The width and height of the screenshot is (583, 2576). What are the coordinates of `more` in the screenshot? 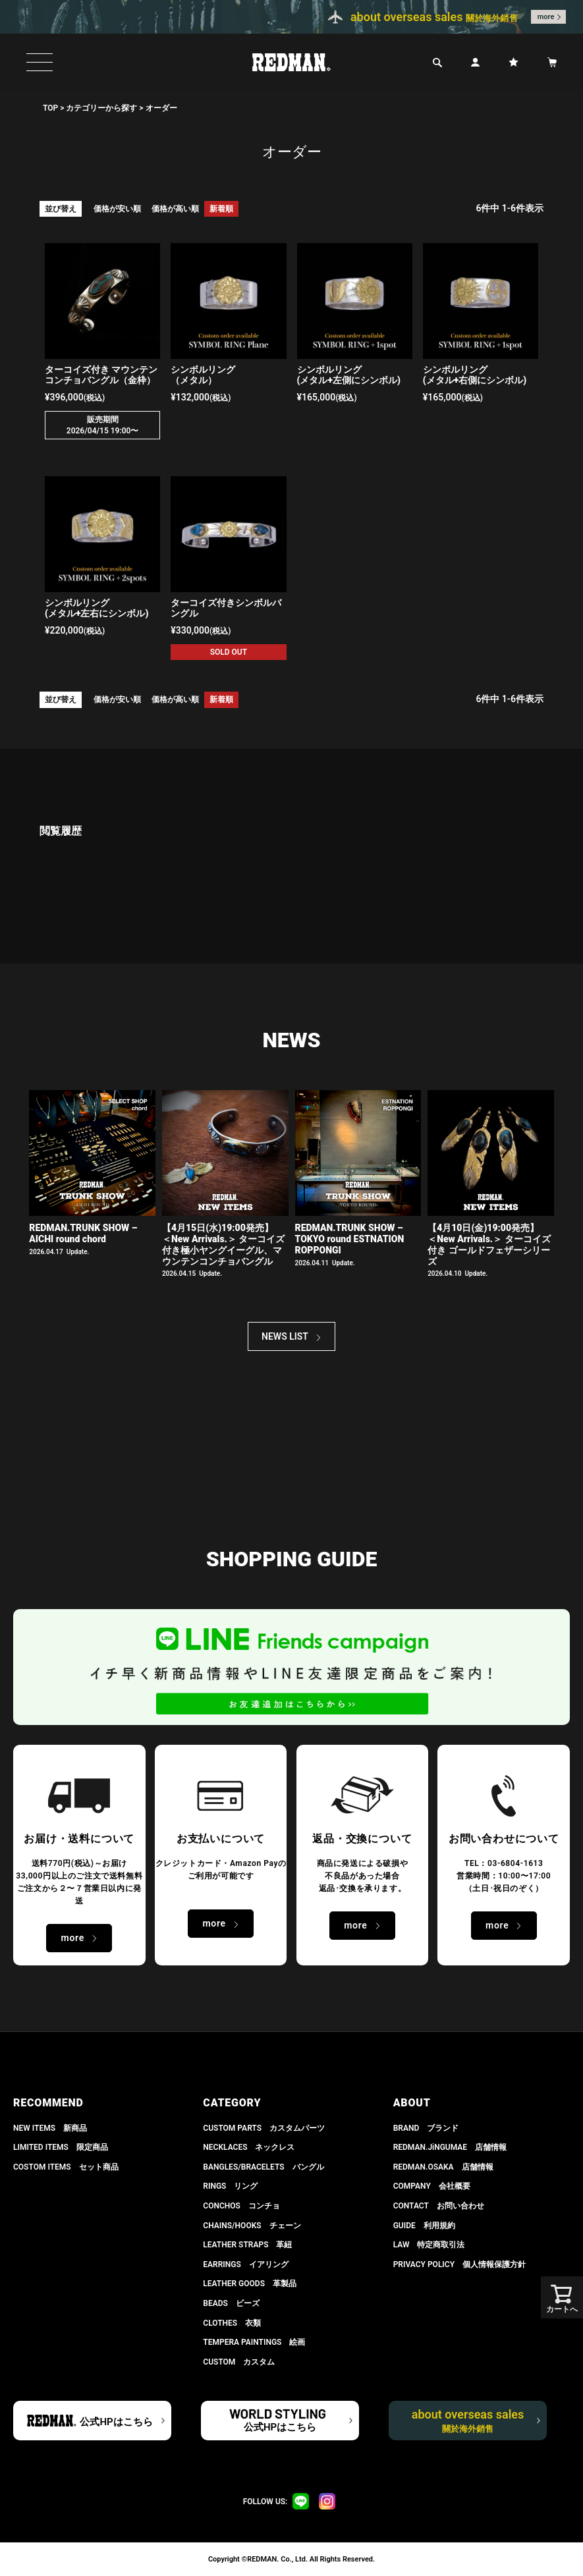 It's located at (546, 17).